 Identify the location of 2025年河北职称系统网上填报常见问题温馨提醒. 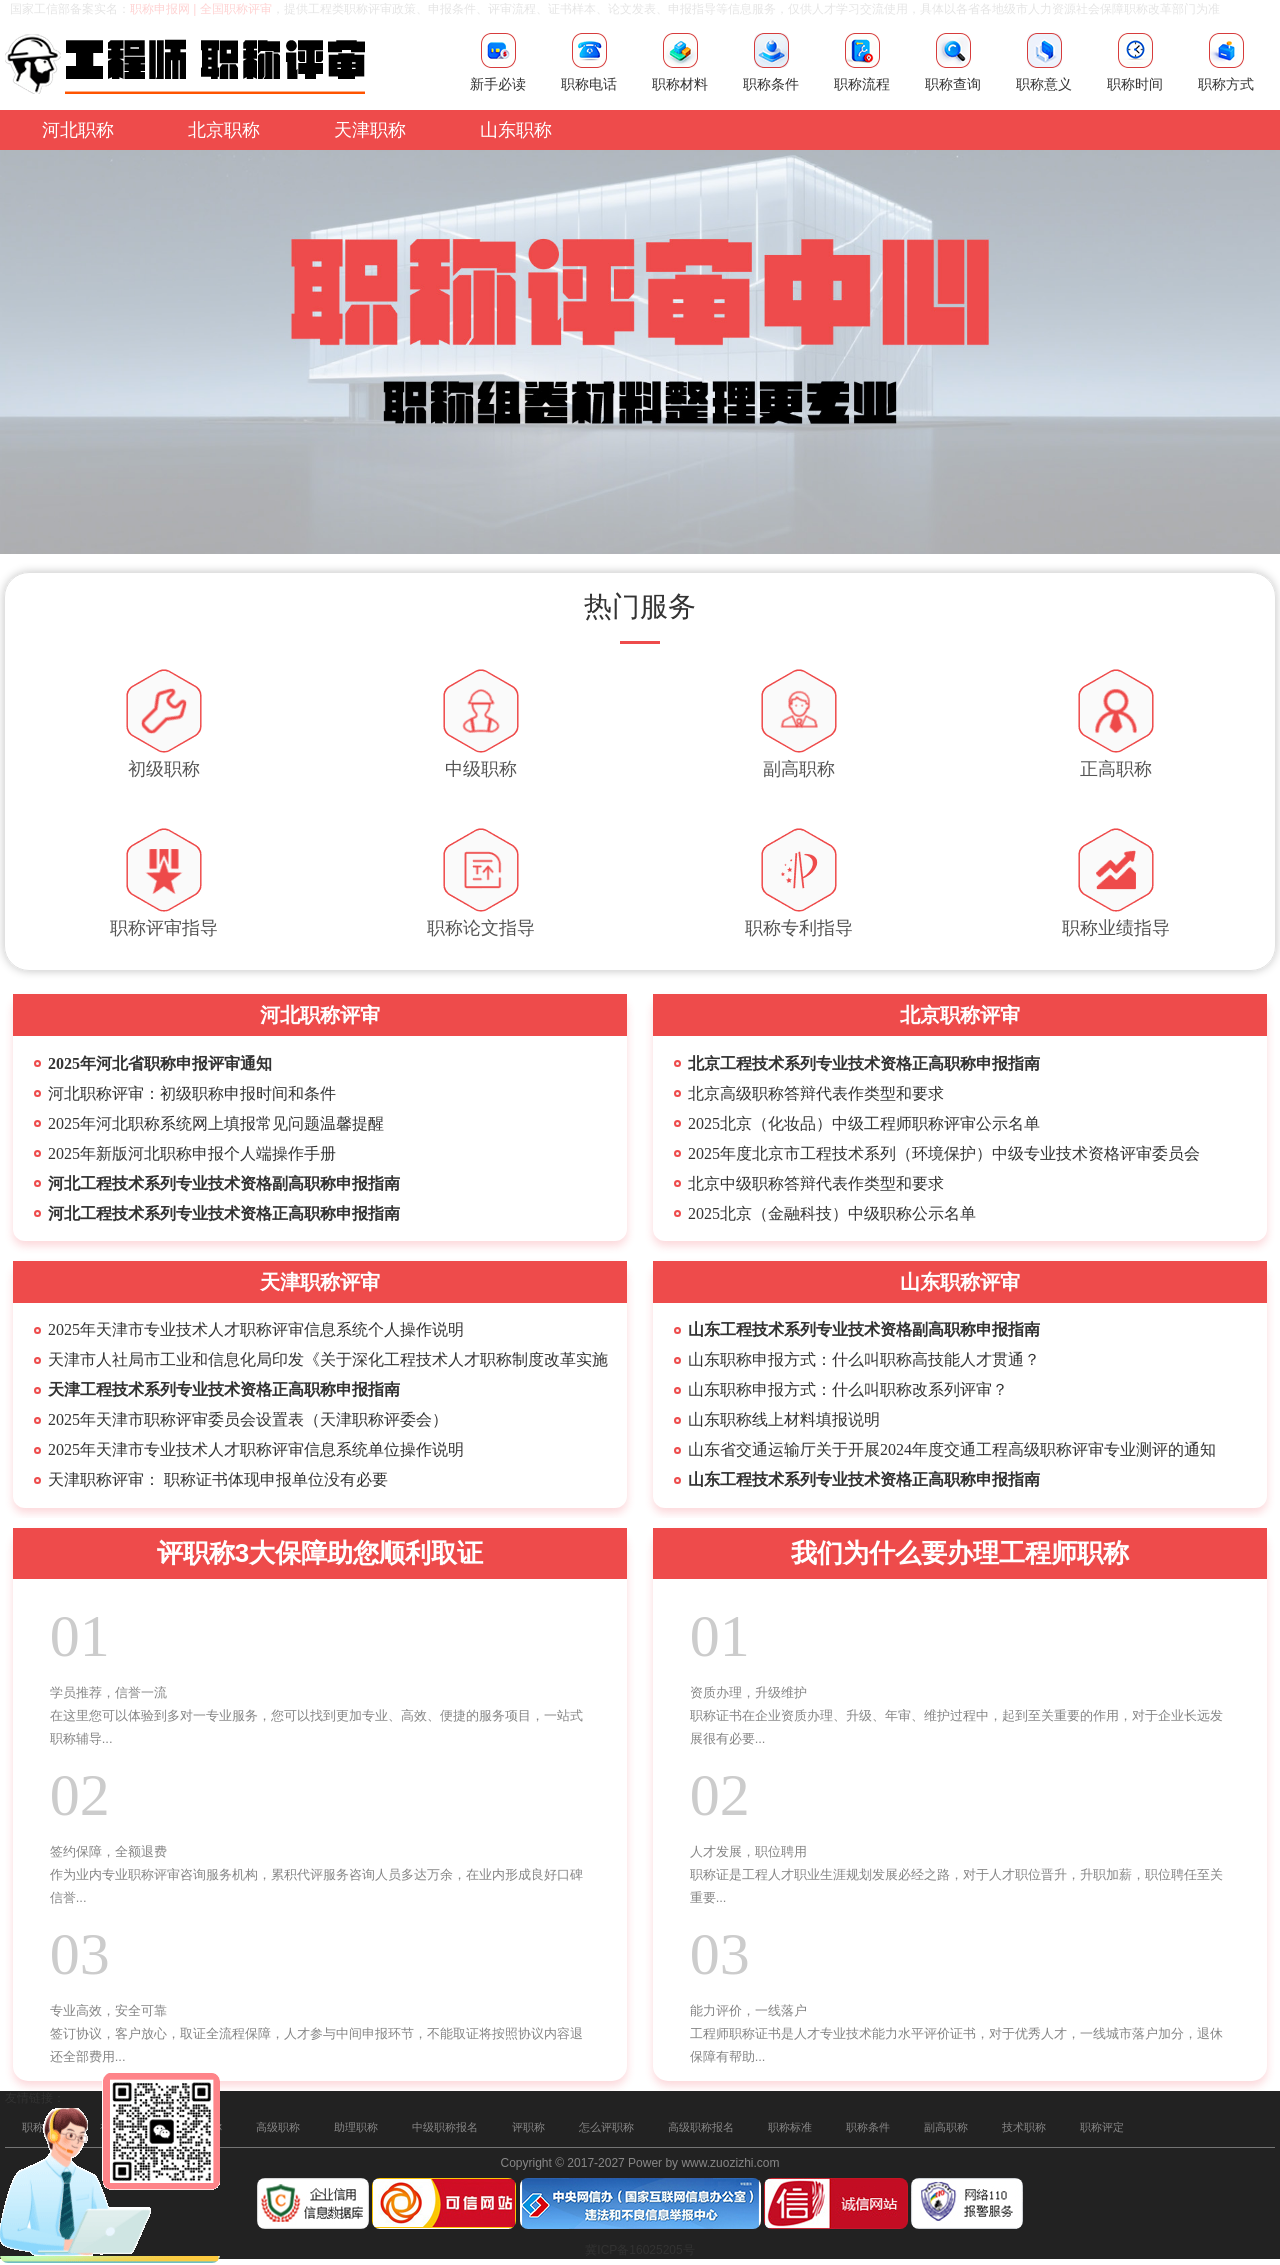
(216, 1123).